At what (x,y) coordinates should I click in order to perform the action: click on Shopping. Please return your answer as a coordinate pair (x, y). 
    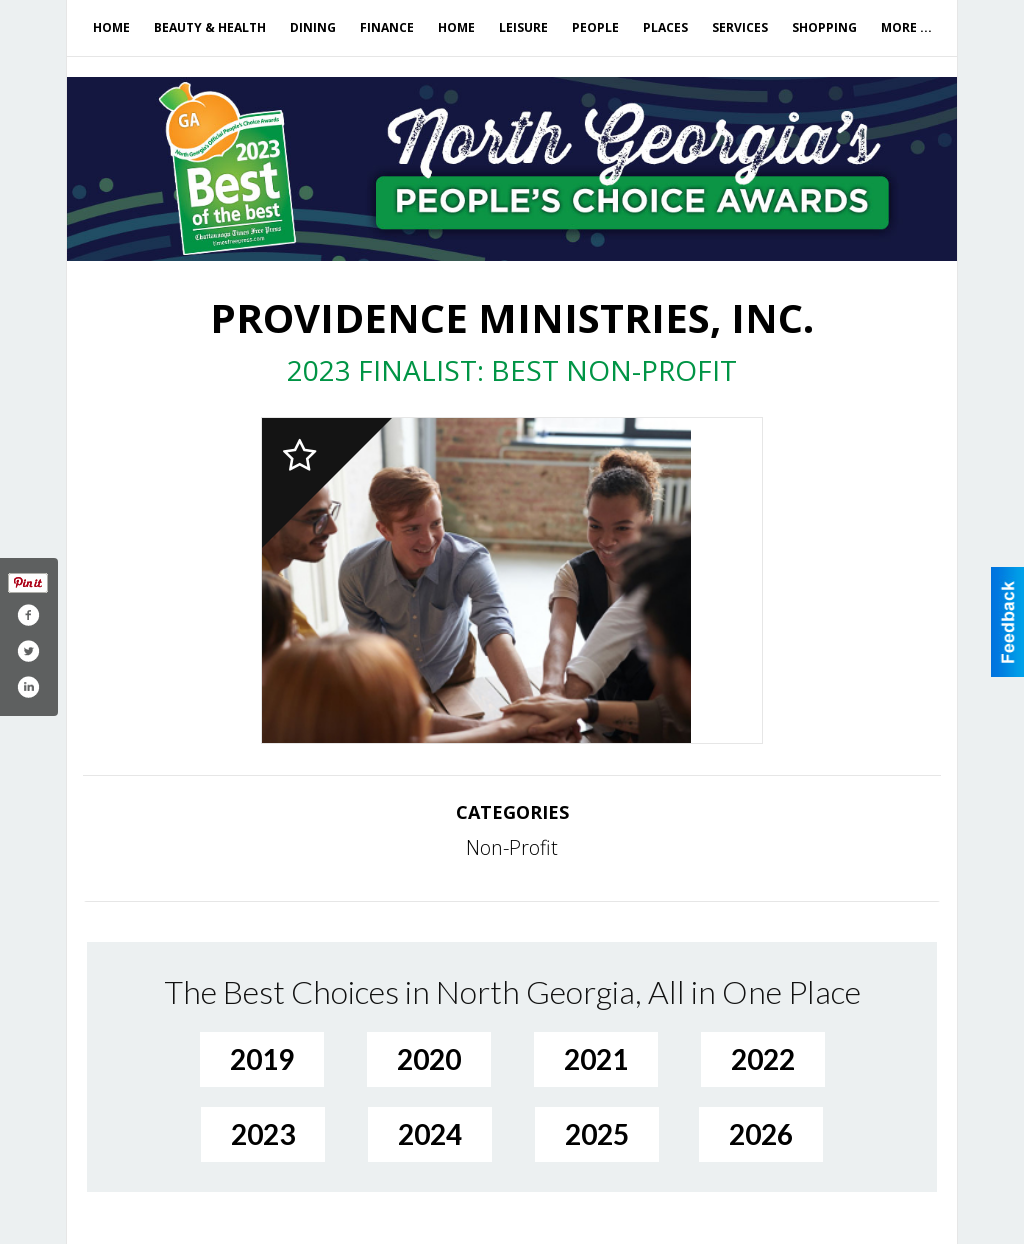
    Looking at the image, I should click on (824, 27).